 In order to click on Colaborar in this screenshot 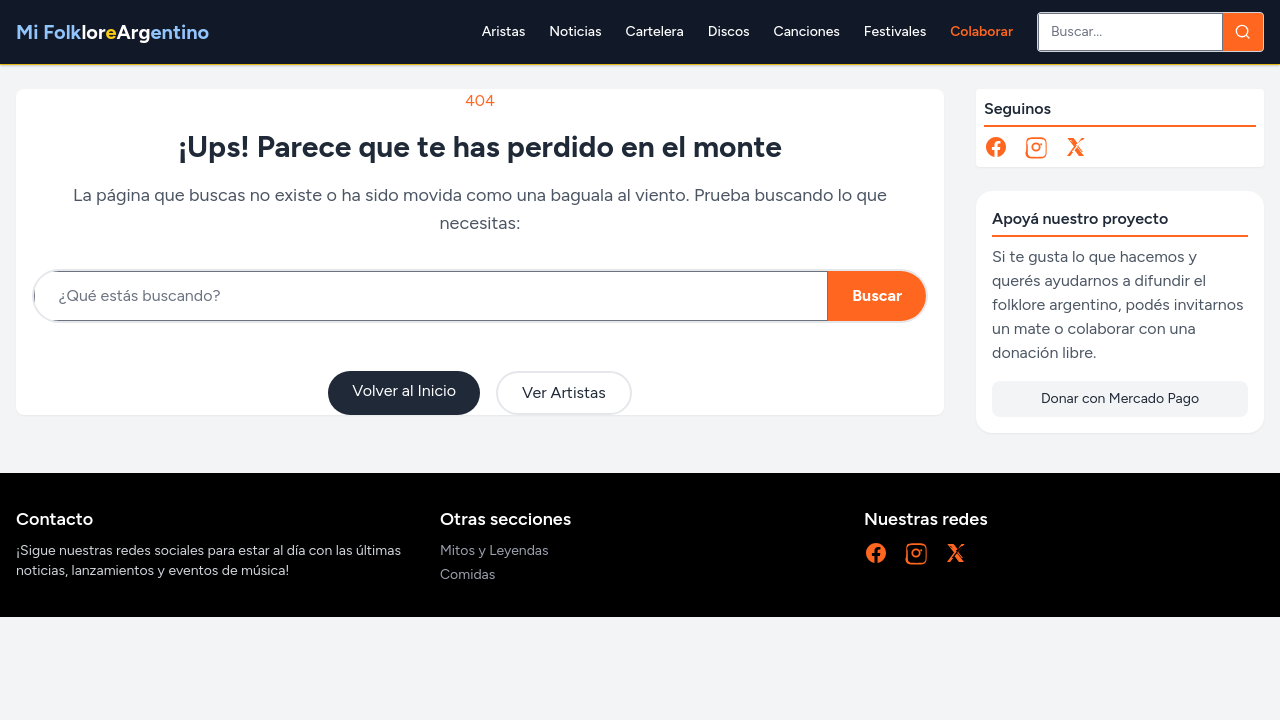, I will do `click(981, 31)`.